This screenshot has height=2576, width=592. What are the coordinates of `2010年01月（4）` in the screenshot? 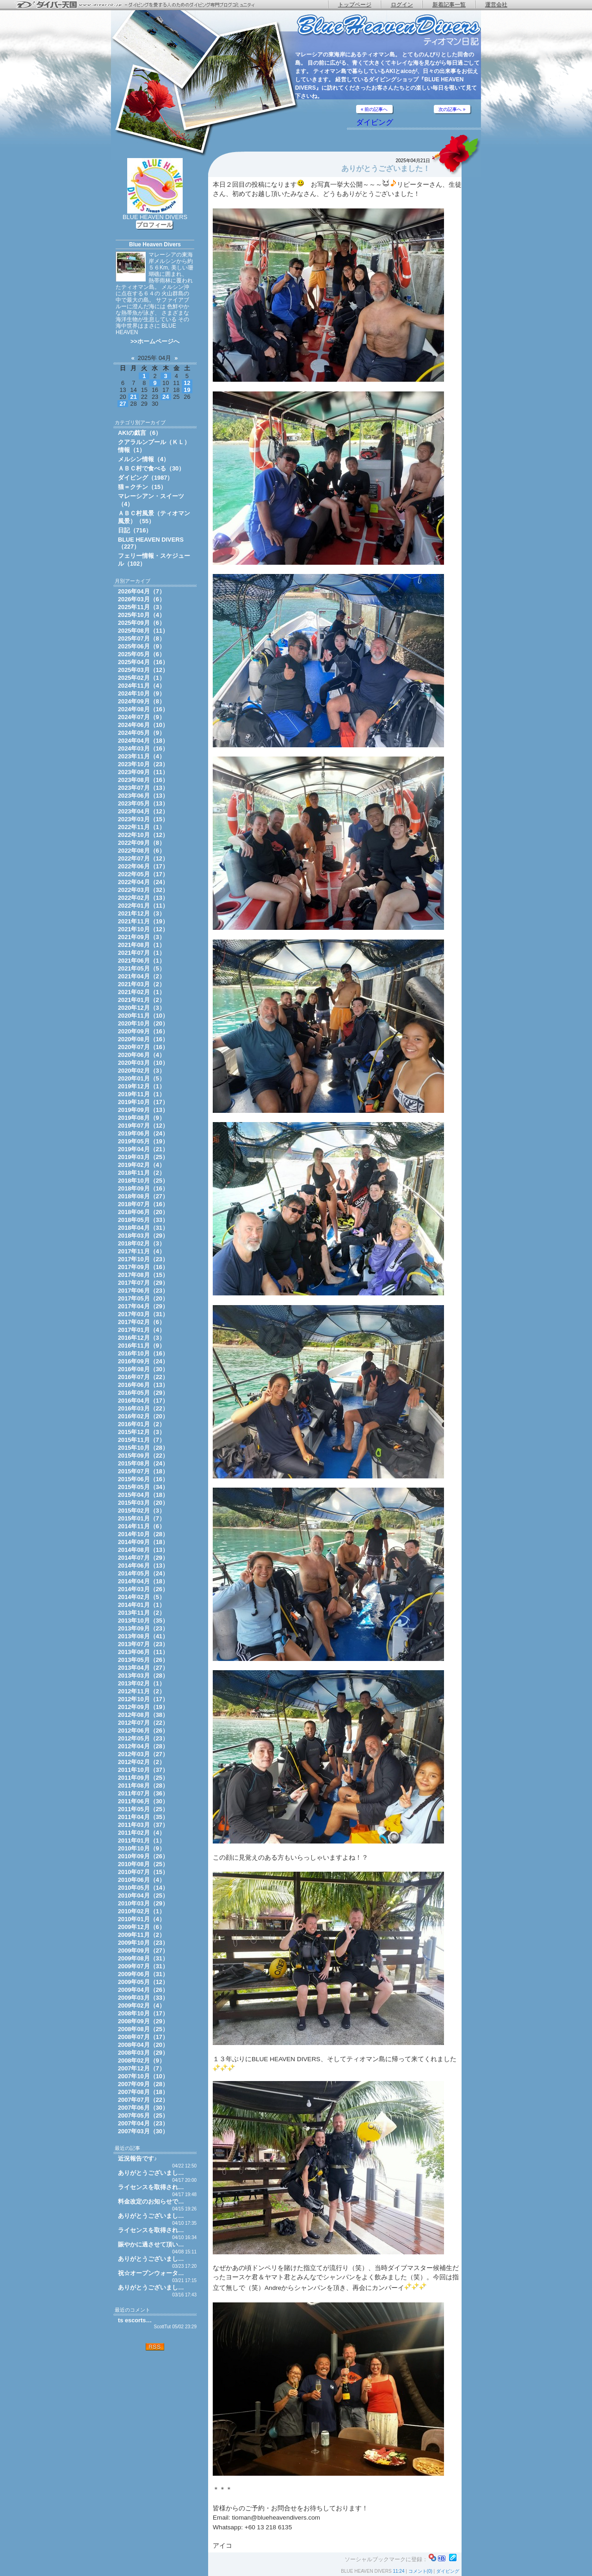 It's located at (141, 1919).